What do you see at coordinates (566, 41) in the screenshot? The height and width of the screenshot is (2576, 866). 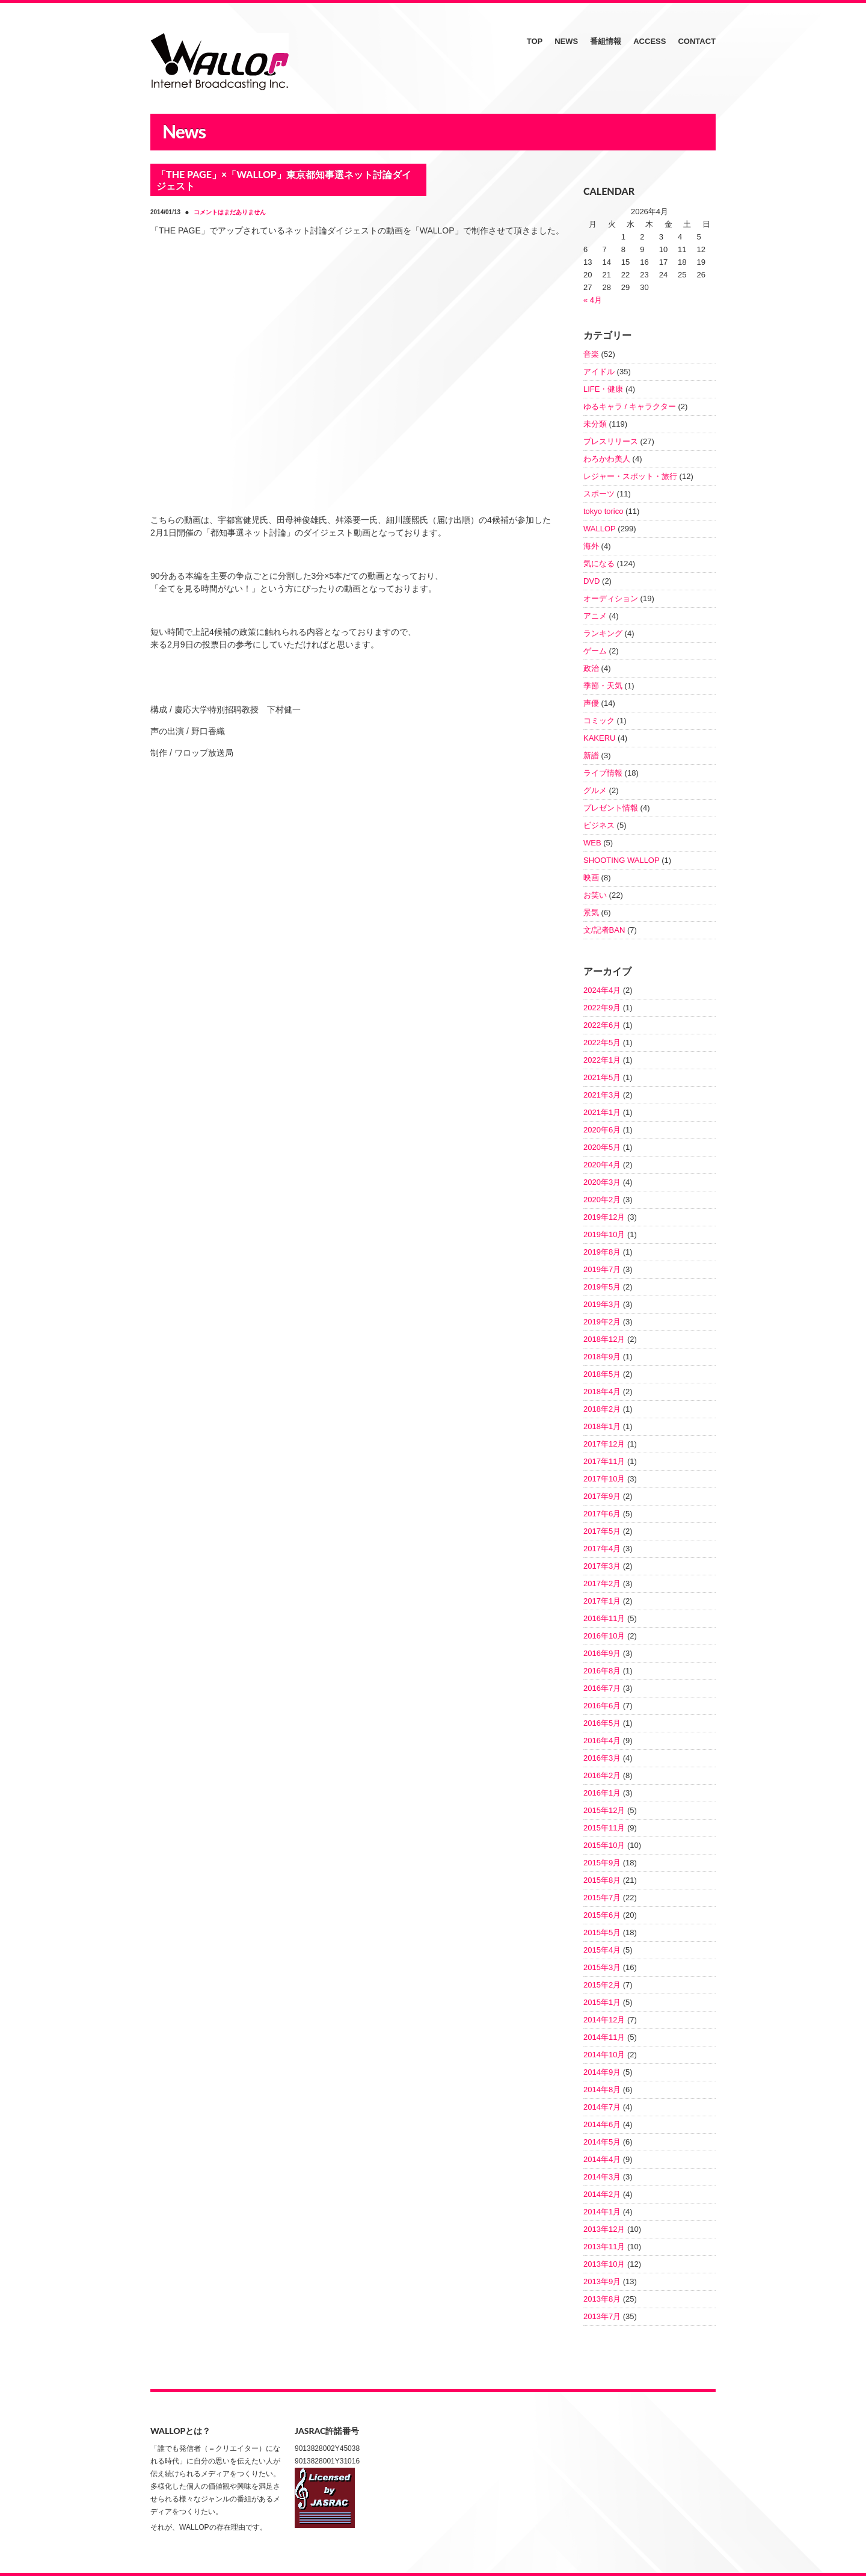 I see `NEWS` at bounding box center [566, 41].